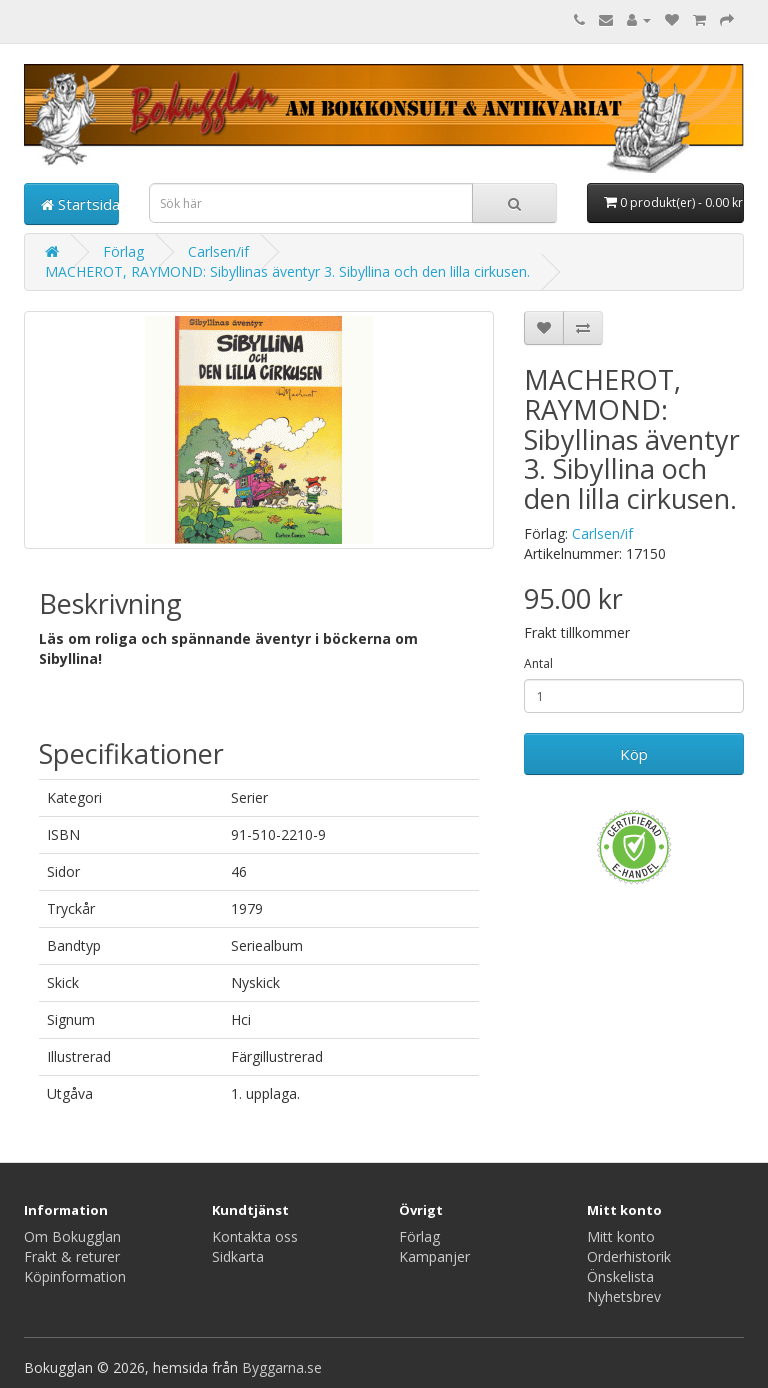 The height and width of the screenshot is (1388, 768). What do you see at coordinates (218, 251) in the screenshot?
I see `Carlsen/if` at bounding box center [218, 251].